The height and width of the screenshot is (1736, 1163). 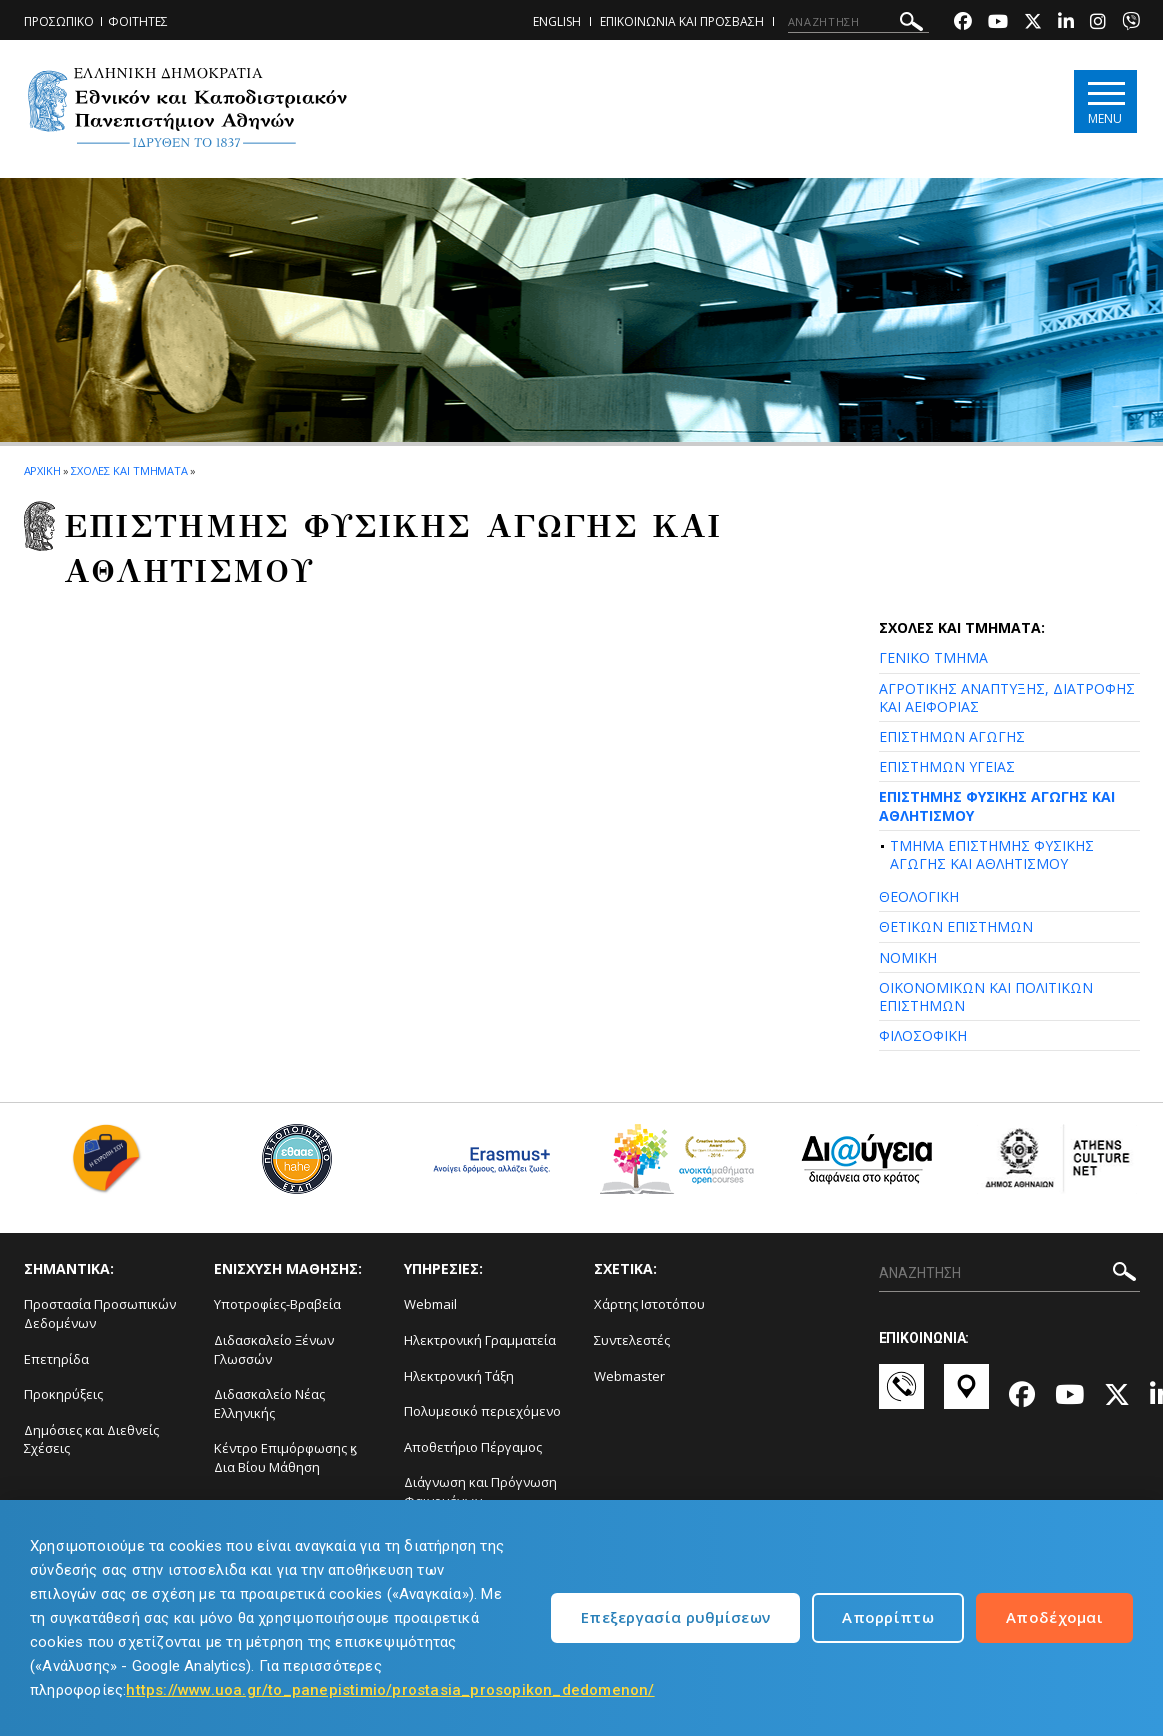 What do you see at coordinates (100, 1313) in the screenshot?
I see `Προστασία Προσωπικών Δεδομένων` at bounding box center [100, 1313].